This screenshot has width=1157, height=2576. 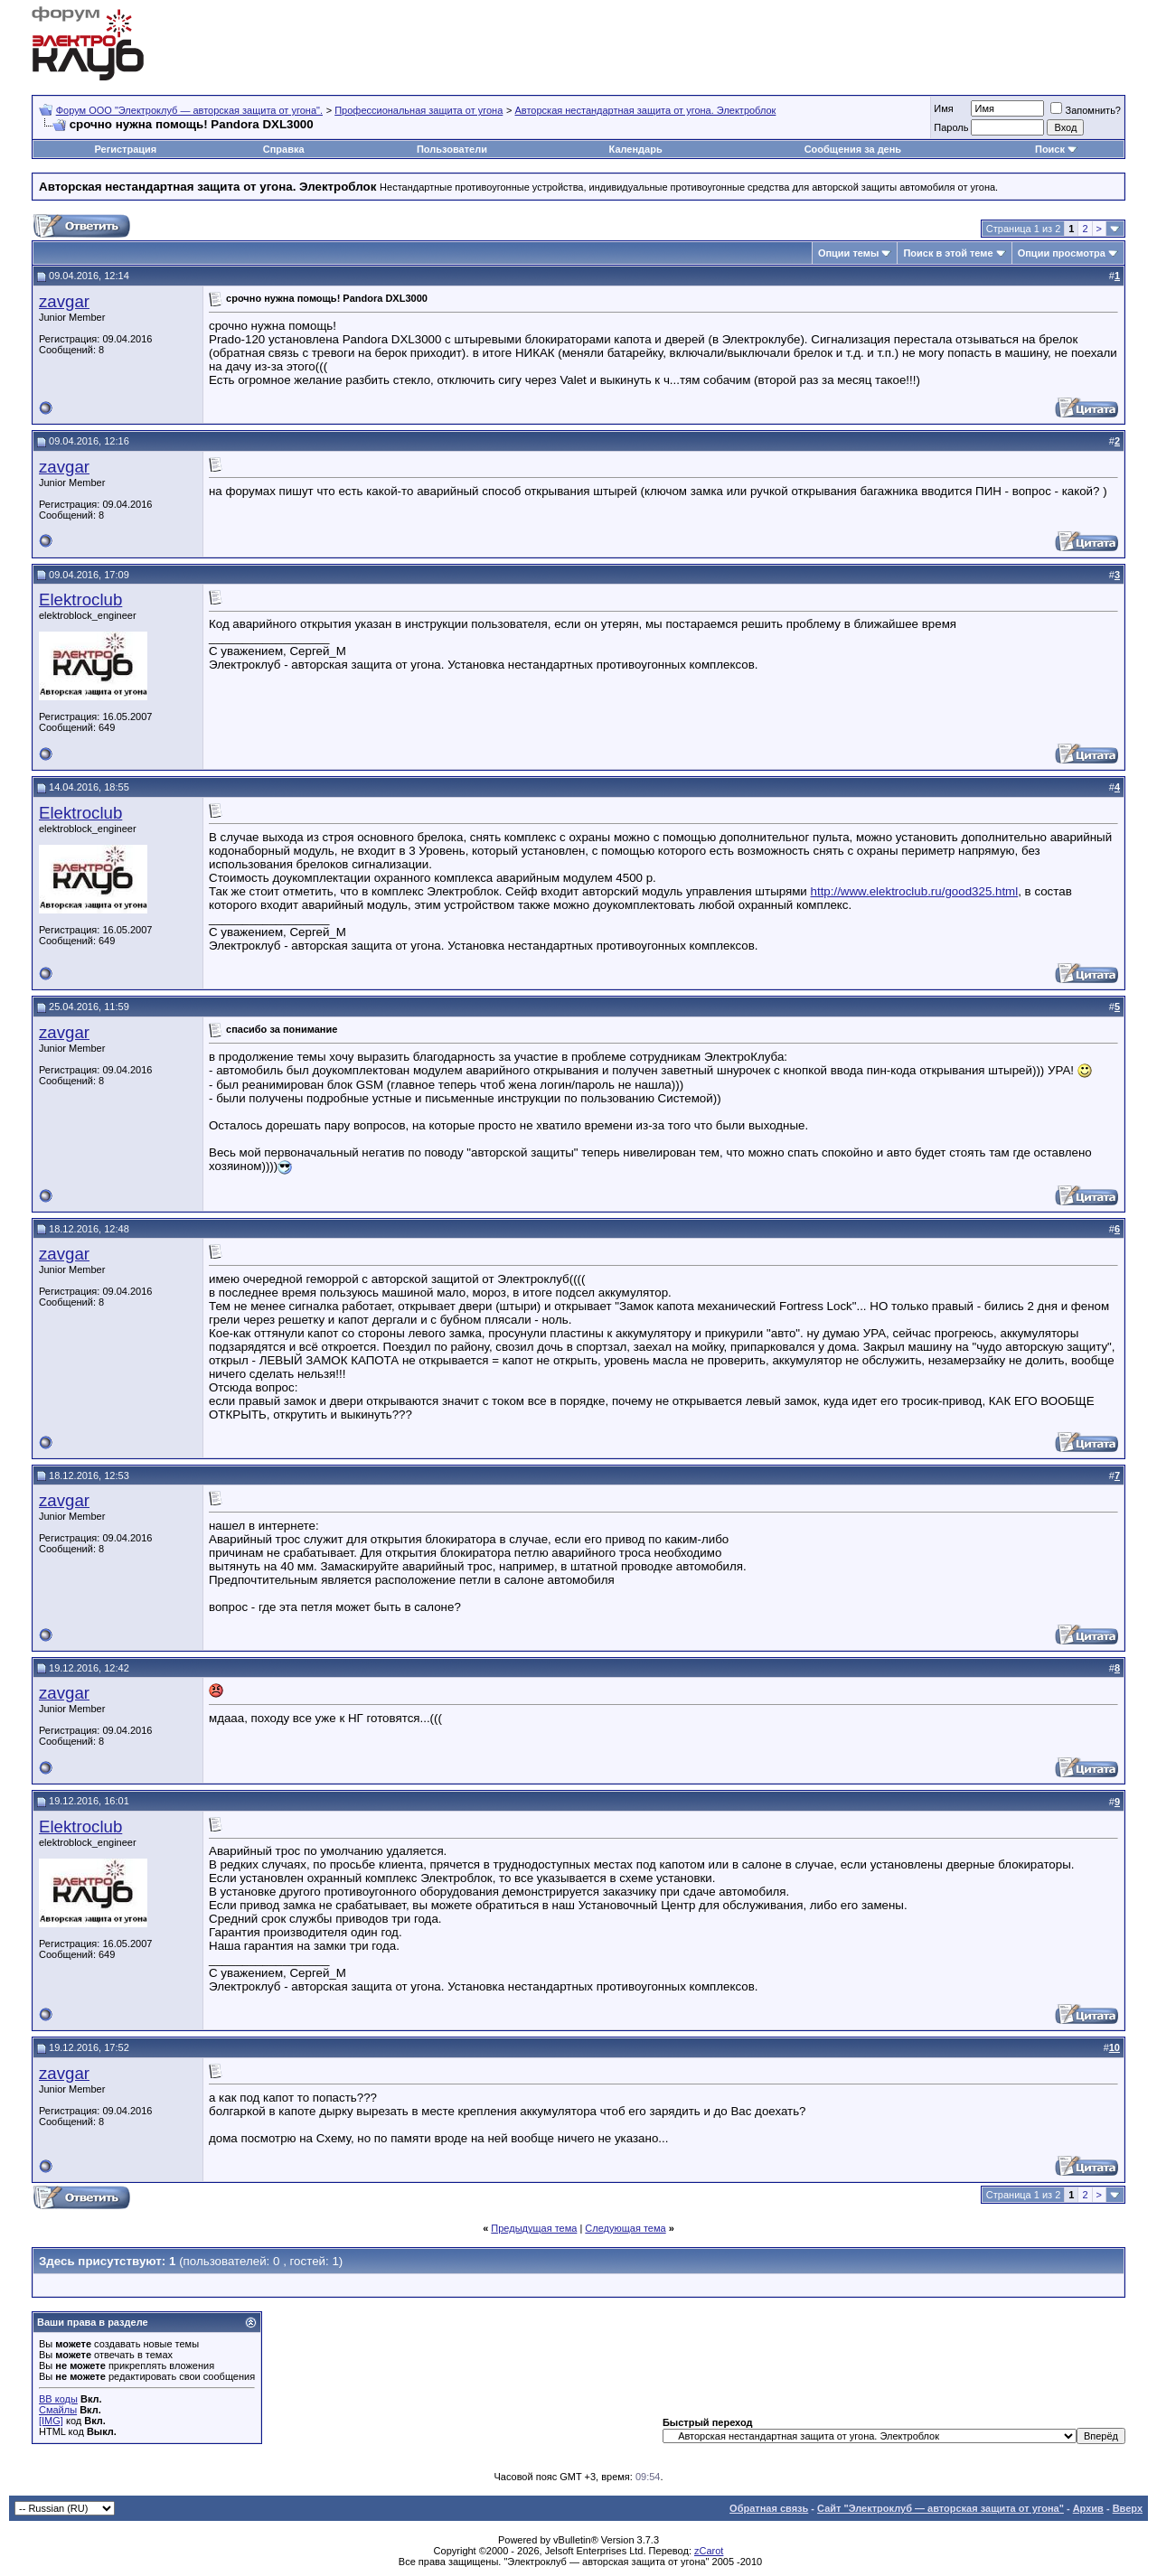 What do you see at coordinates (64, 301) in the screenshot?
I see `zavgar` at bounding box center [64, 301].